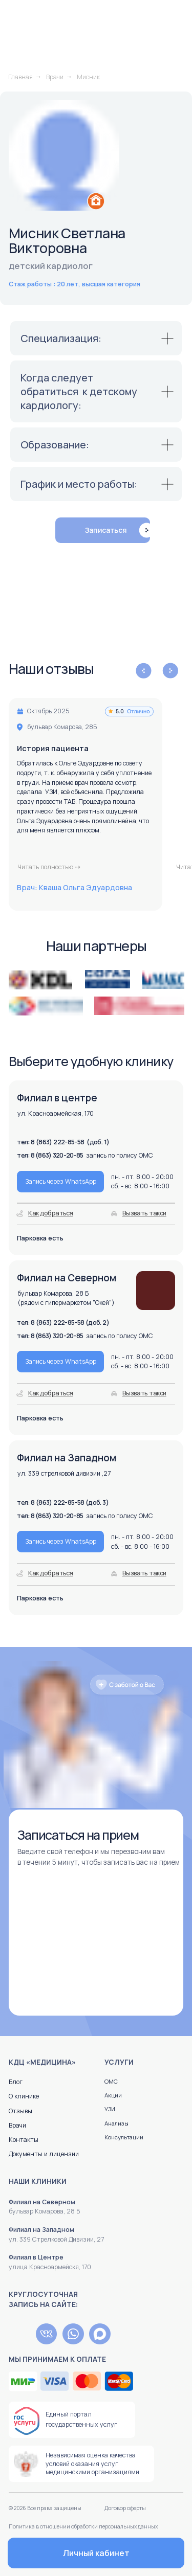 The width and height of the screenshot is (192, 2576). What do you see at coordinates (42, 2202) in the screenshot?
I see `Филиал на Северном` at bounding box center [42, 2202].